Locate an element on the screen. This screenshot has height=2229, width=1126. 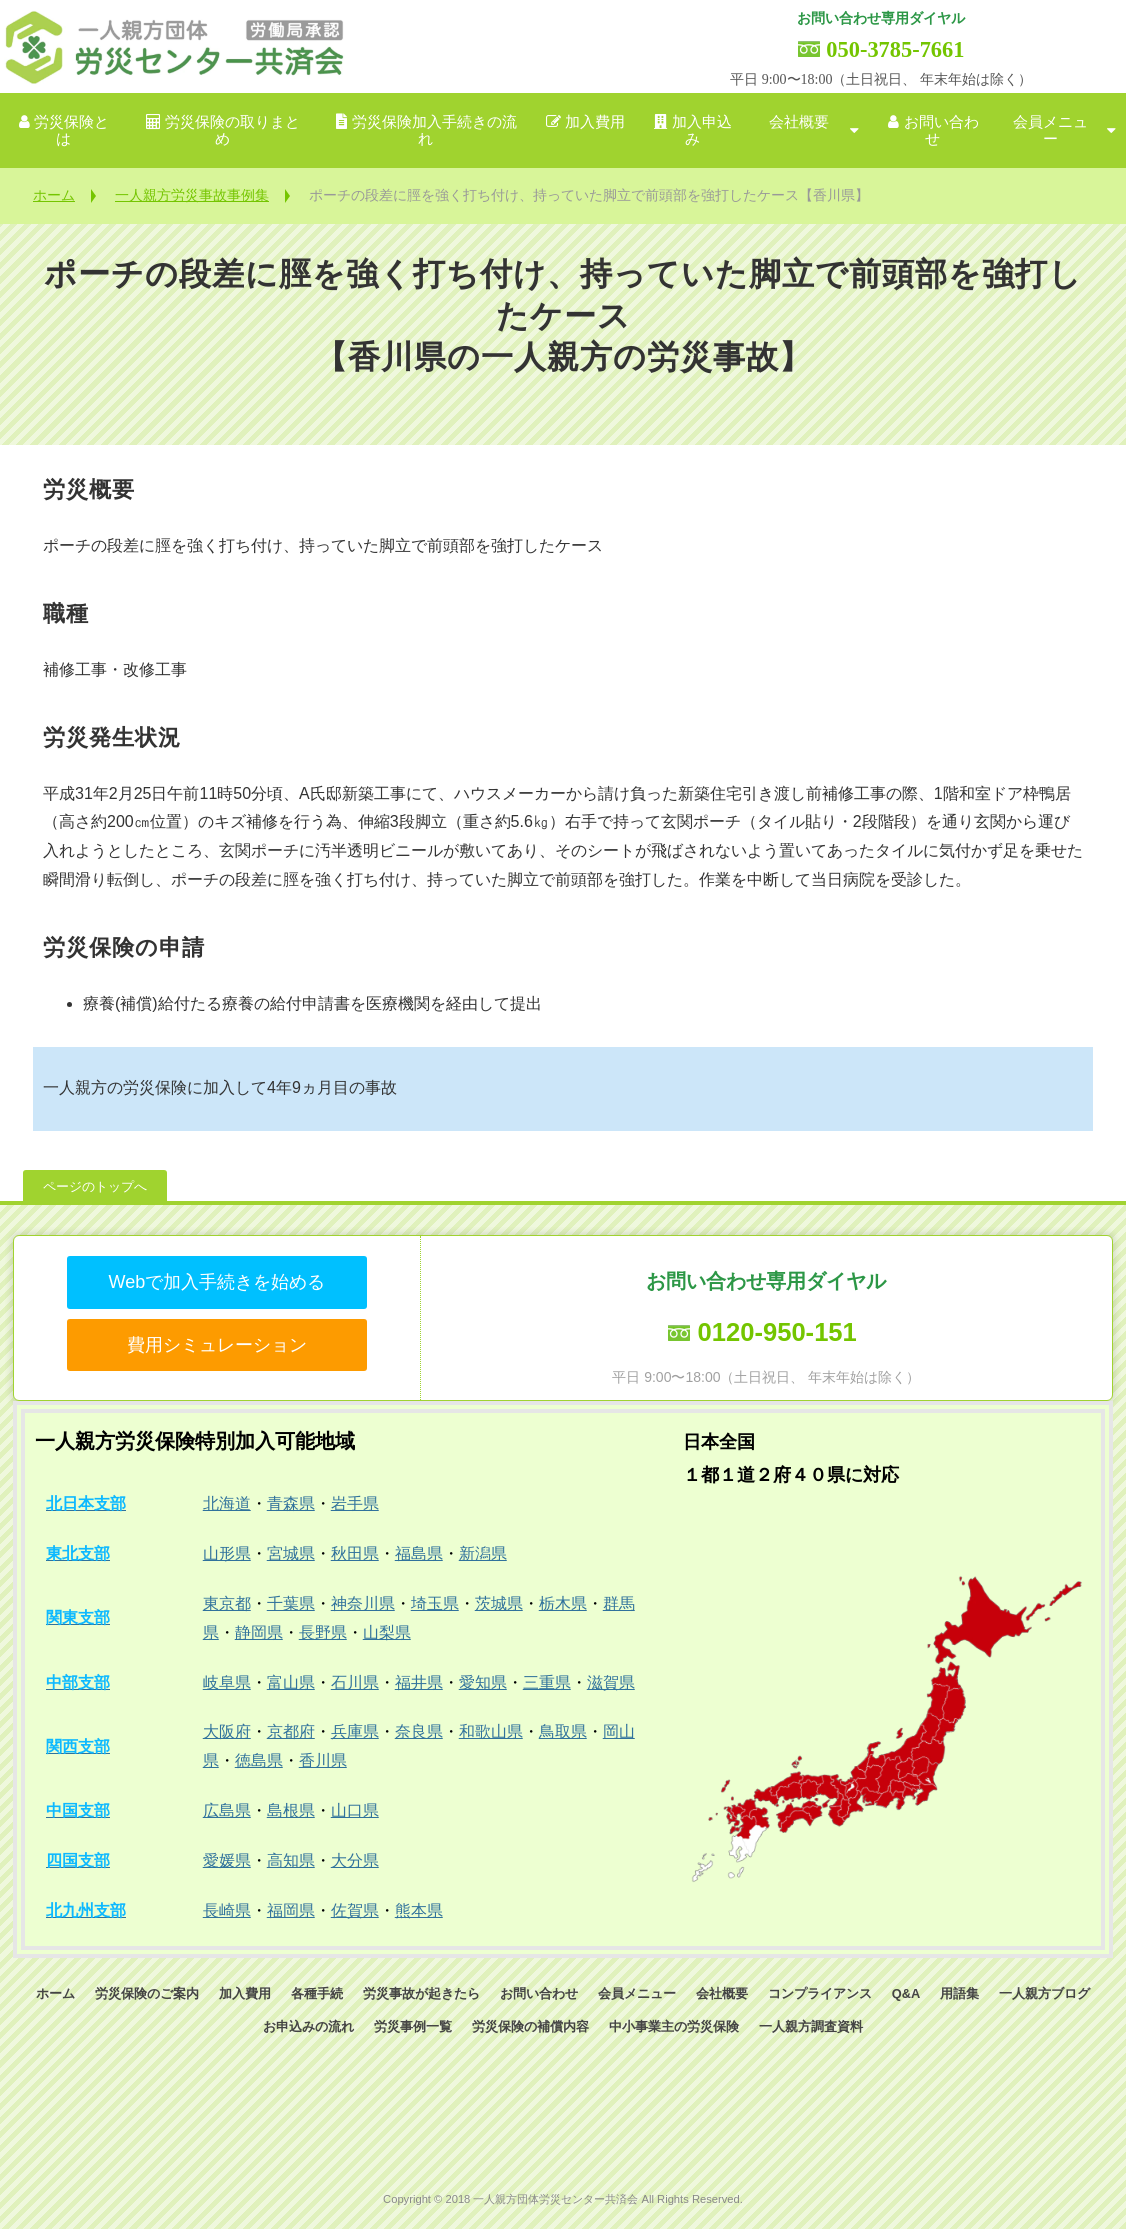
島根県 is located at coordinates (291, 1810).